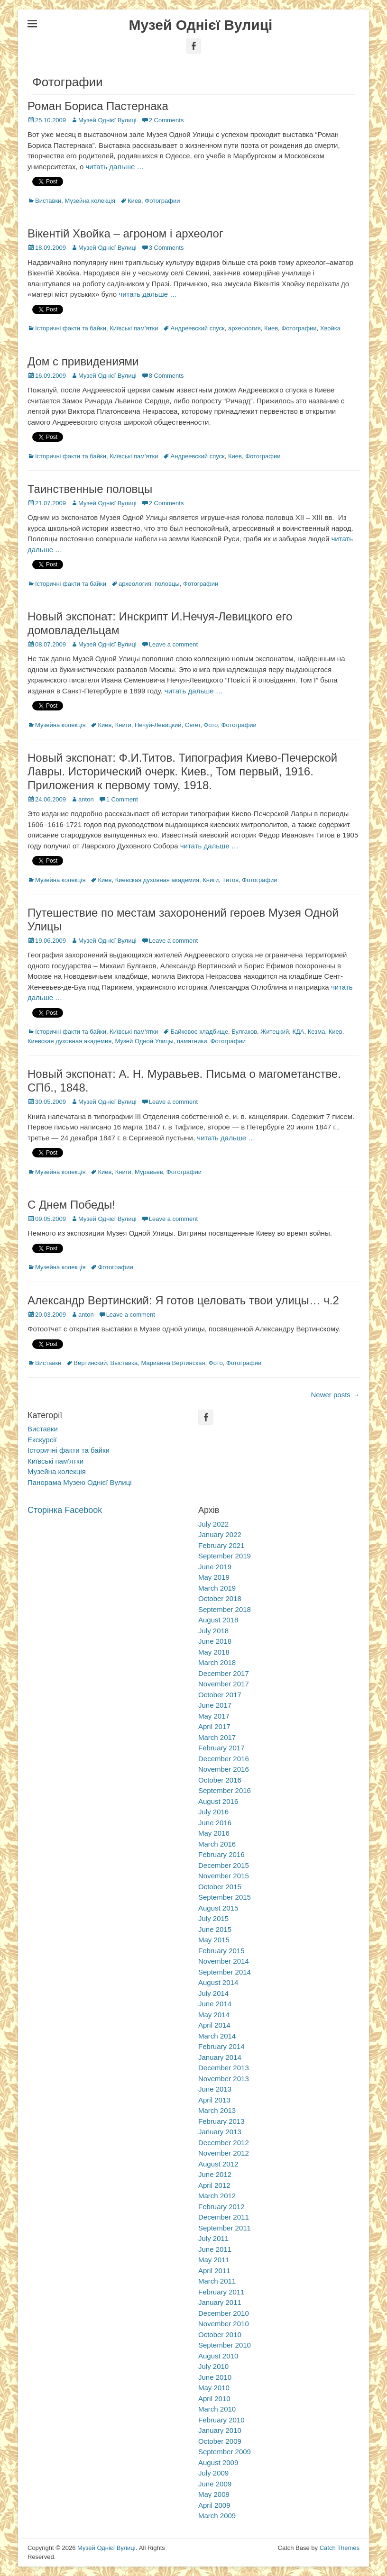 Image resolution: width=387 pixels, height=2576 pixels. Describe the element at coordinates (214, 2015) in the screenshot. I see `May 2014` at that location.